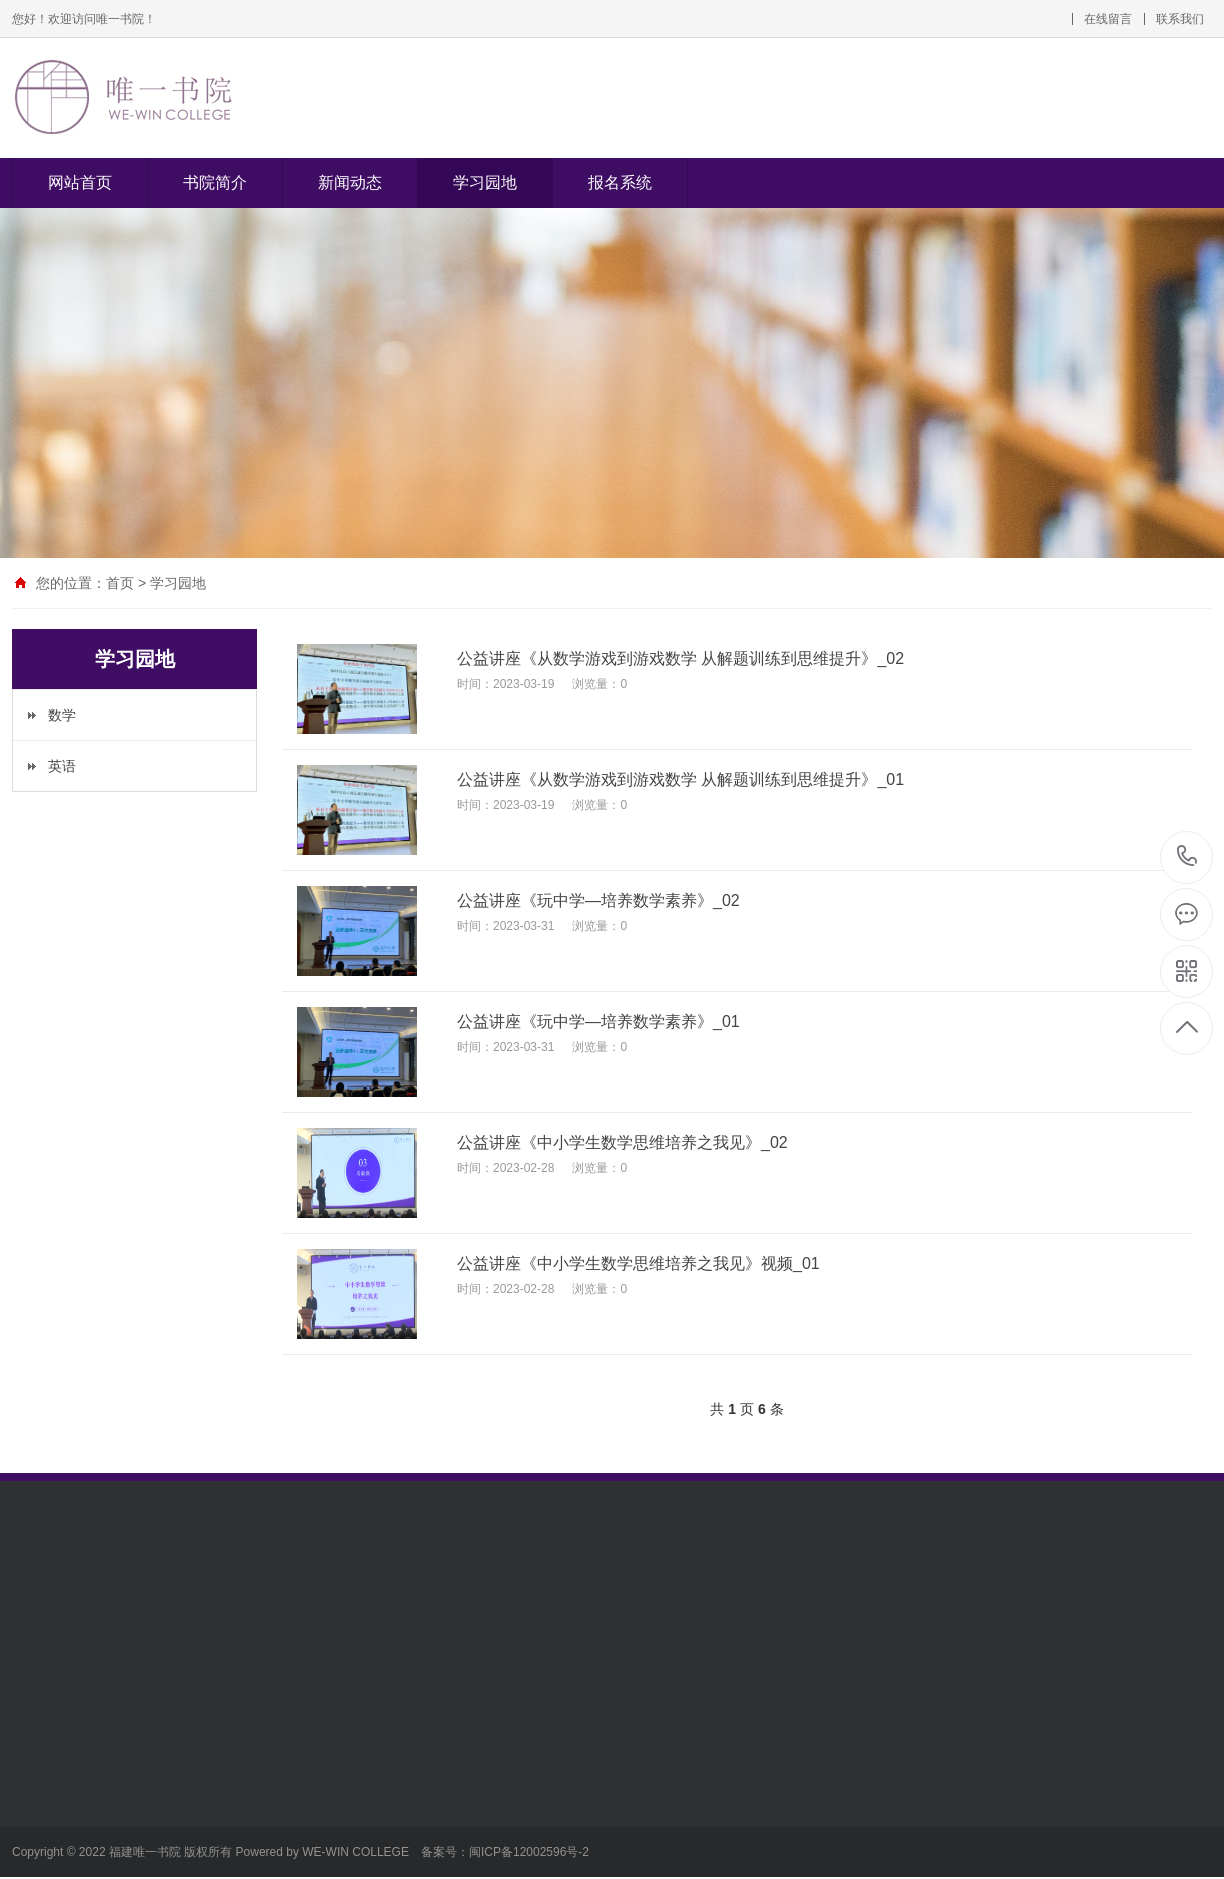  Describe the element at coordinates (620, 182) in the screenshot. I see `报名系统` at that location.